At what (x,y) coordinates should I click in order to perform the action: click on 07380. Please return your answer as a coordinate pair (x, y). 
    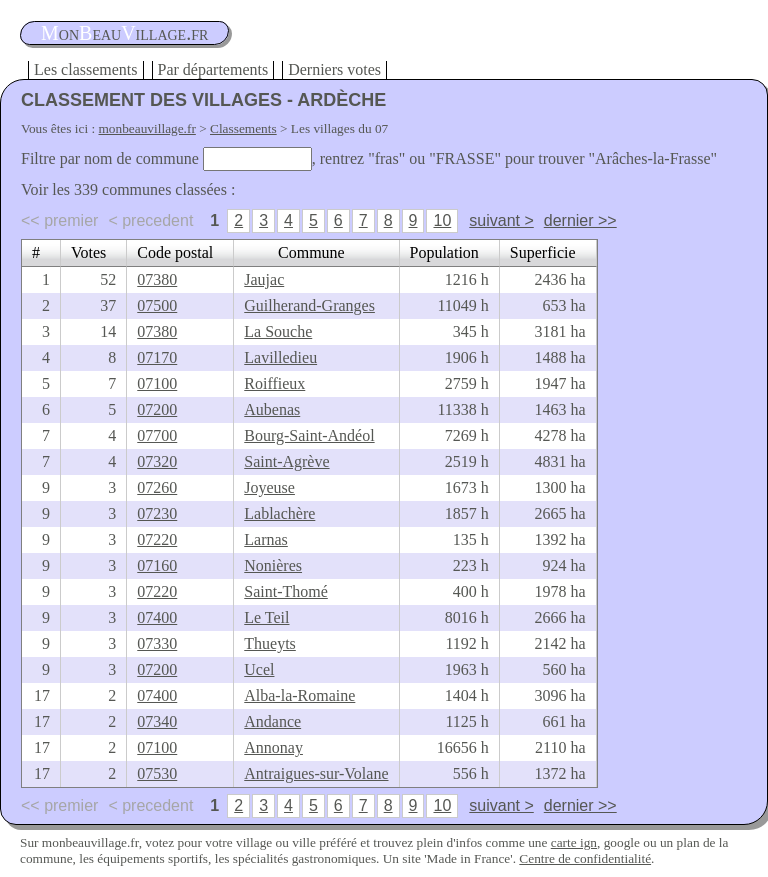
    Looking at the image, I should click on (157, 279).